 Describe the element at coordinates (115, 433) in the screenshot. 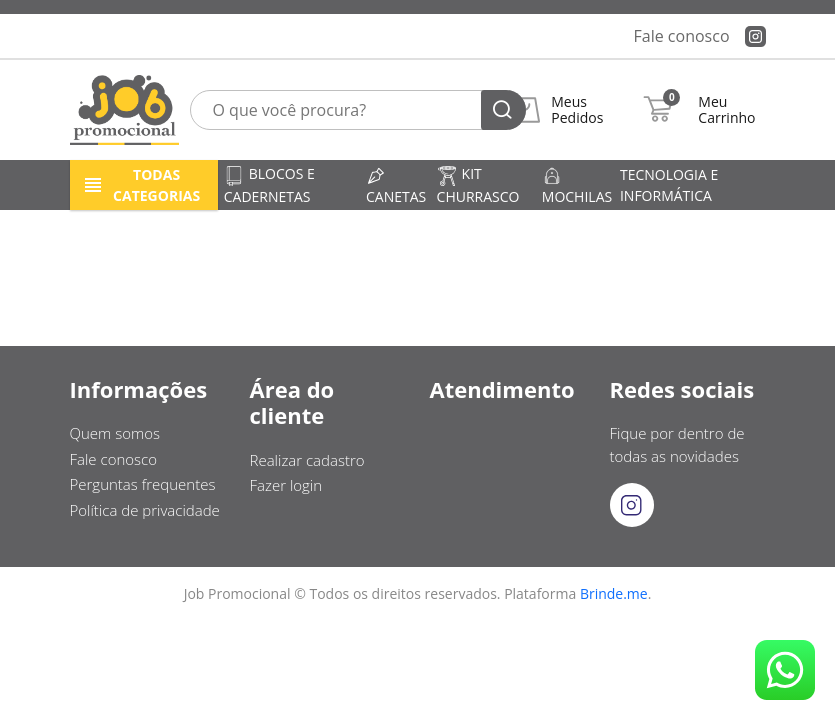

I see `Quem somos` at that location.